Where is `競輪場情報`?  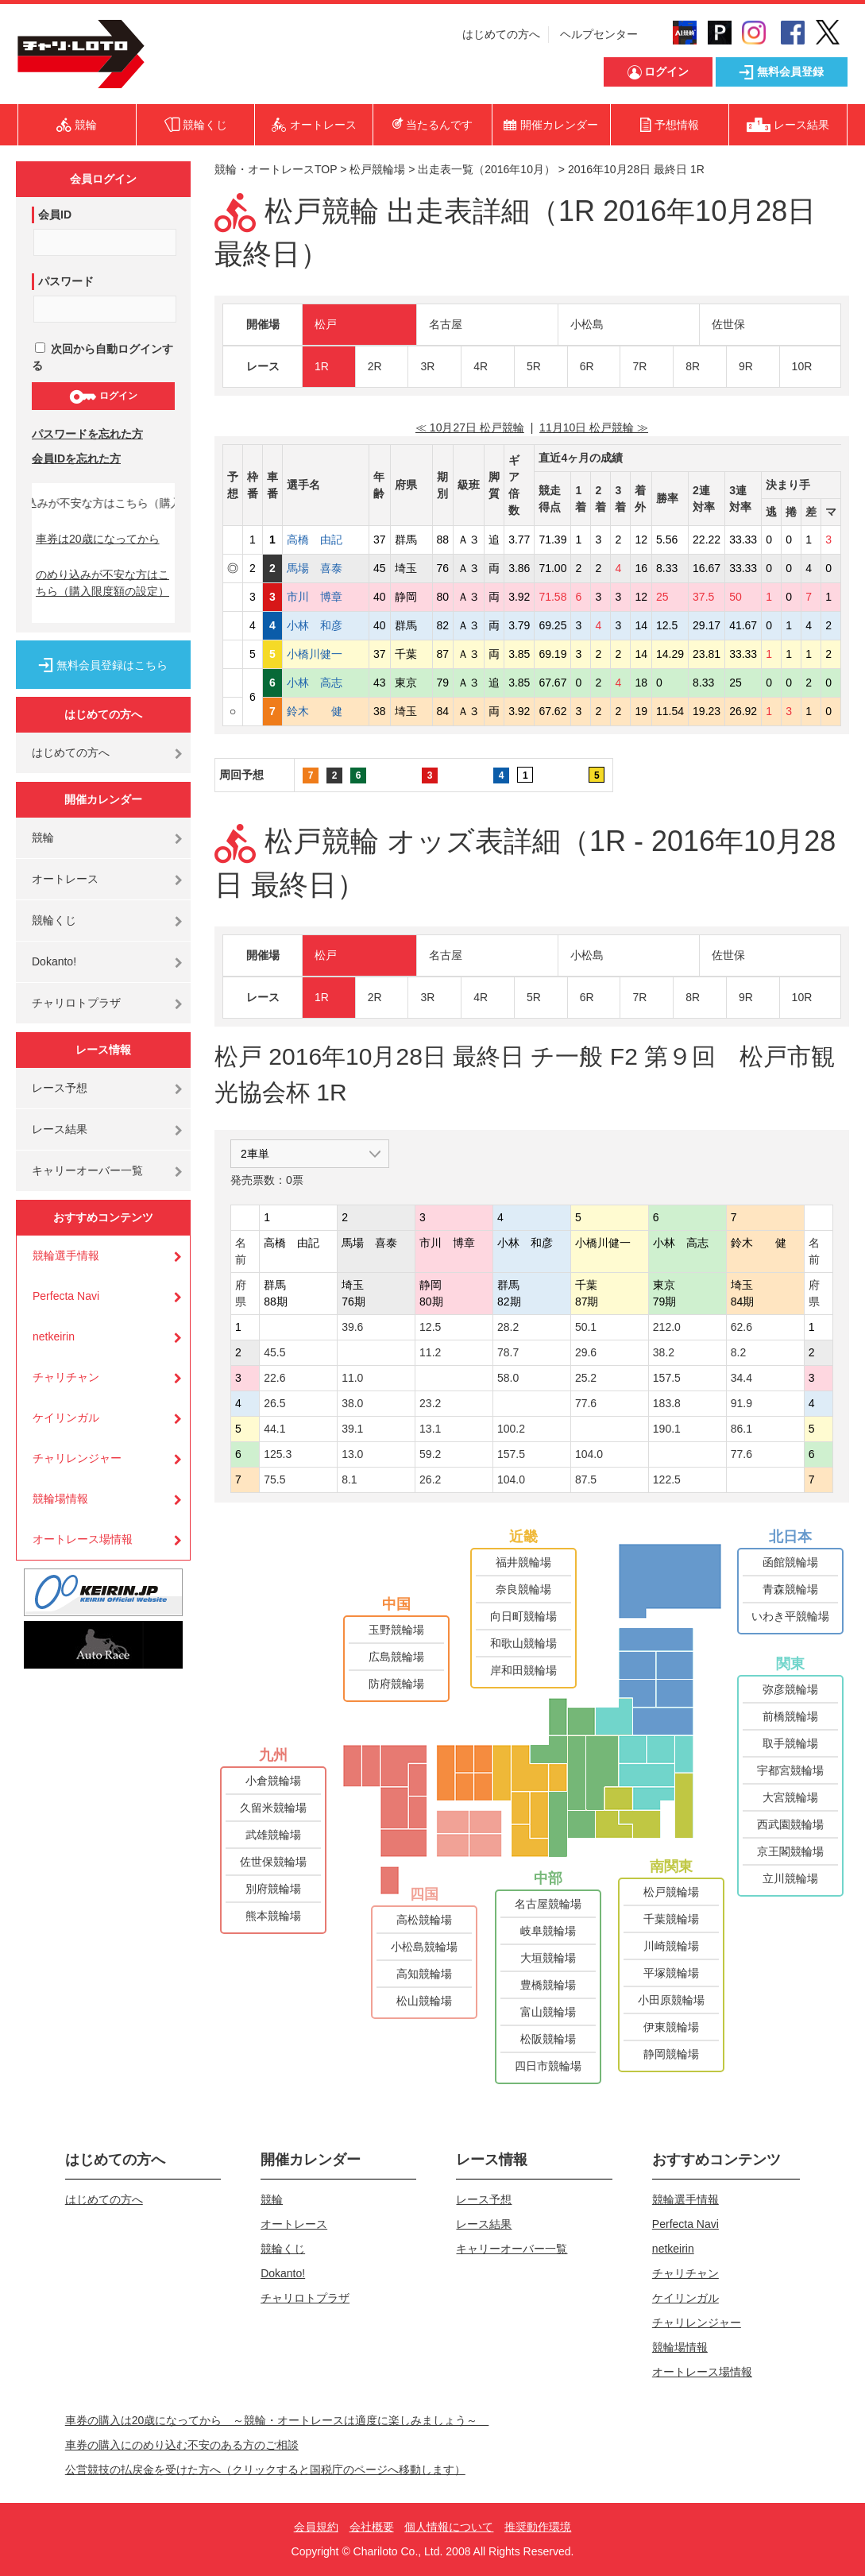 競輪場情報 is located at coordinates (60, 1498).